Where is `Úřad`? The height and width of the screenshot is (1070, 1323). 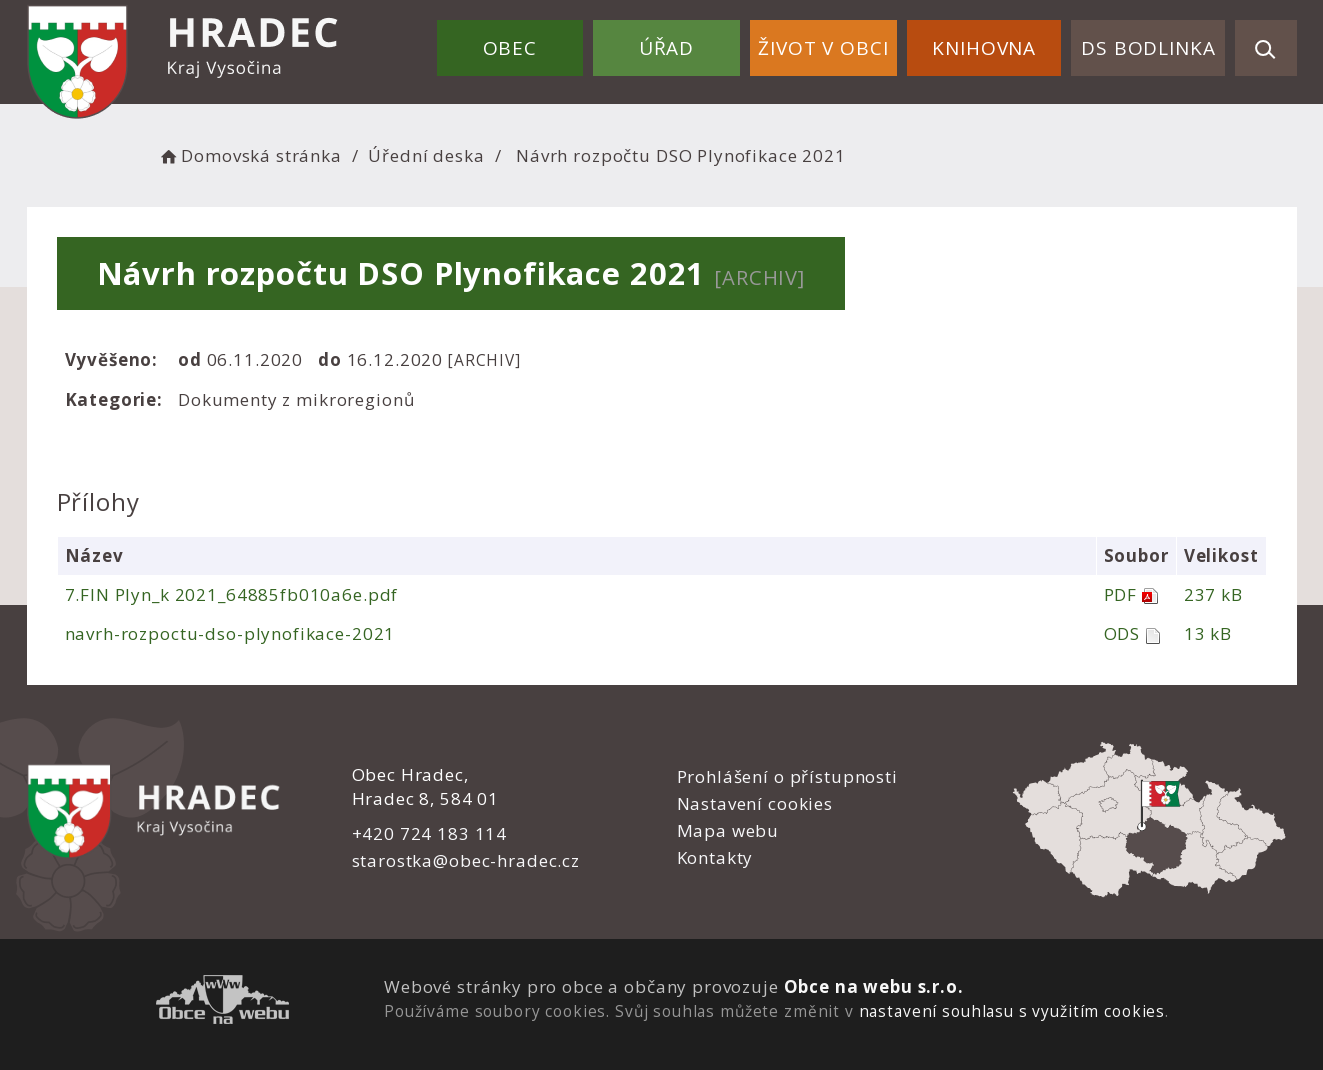
Úřad is located at coordinates (666, 48).